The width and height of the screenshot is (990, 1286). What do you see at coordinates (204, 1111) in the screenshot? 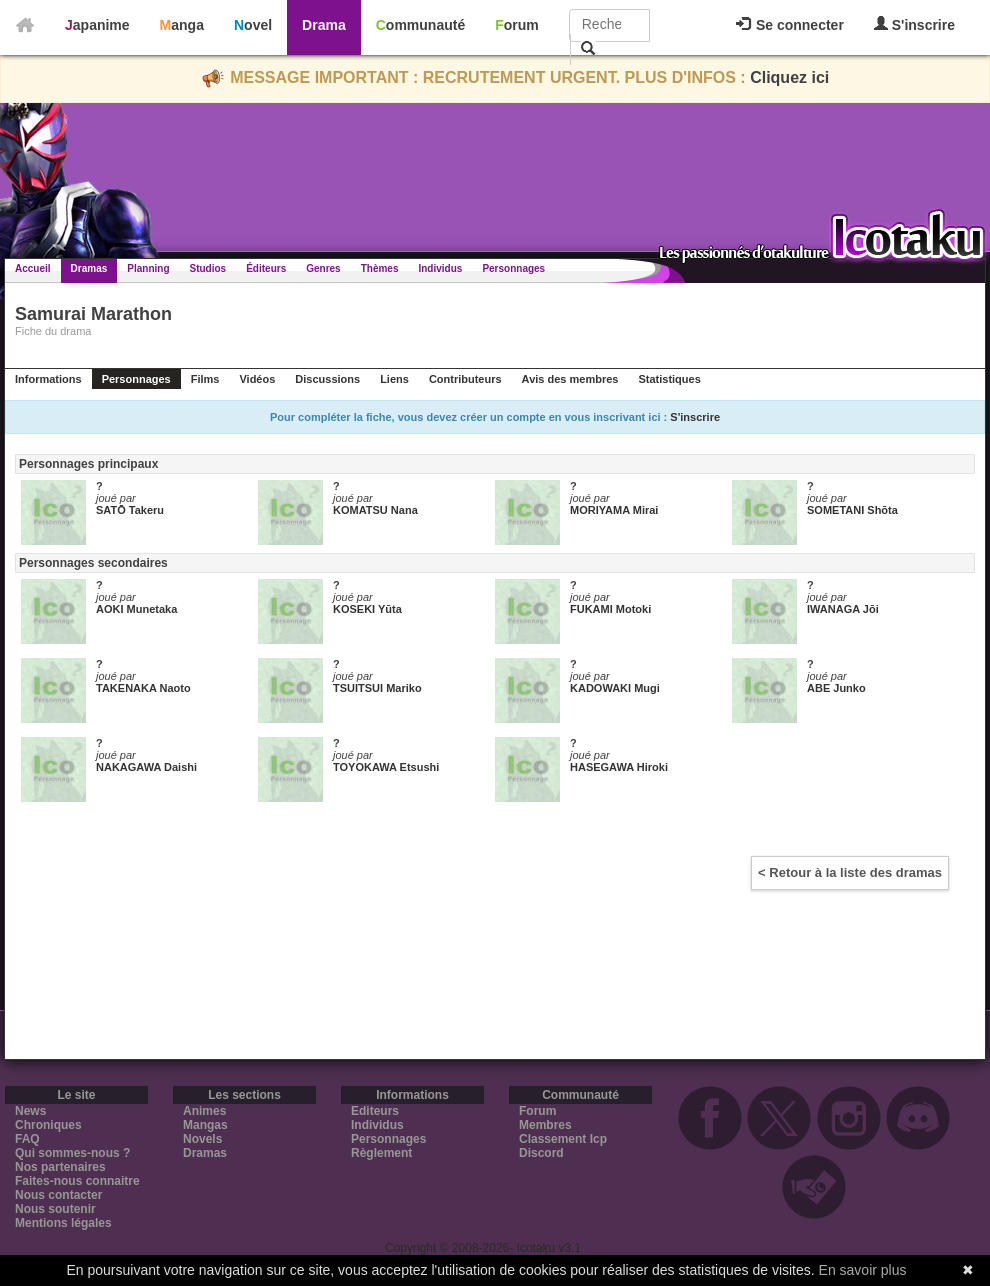
I see `Animes` at bounding box center [204, 1111].